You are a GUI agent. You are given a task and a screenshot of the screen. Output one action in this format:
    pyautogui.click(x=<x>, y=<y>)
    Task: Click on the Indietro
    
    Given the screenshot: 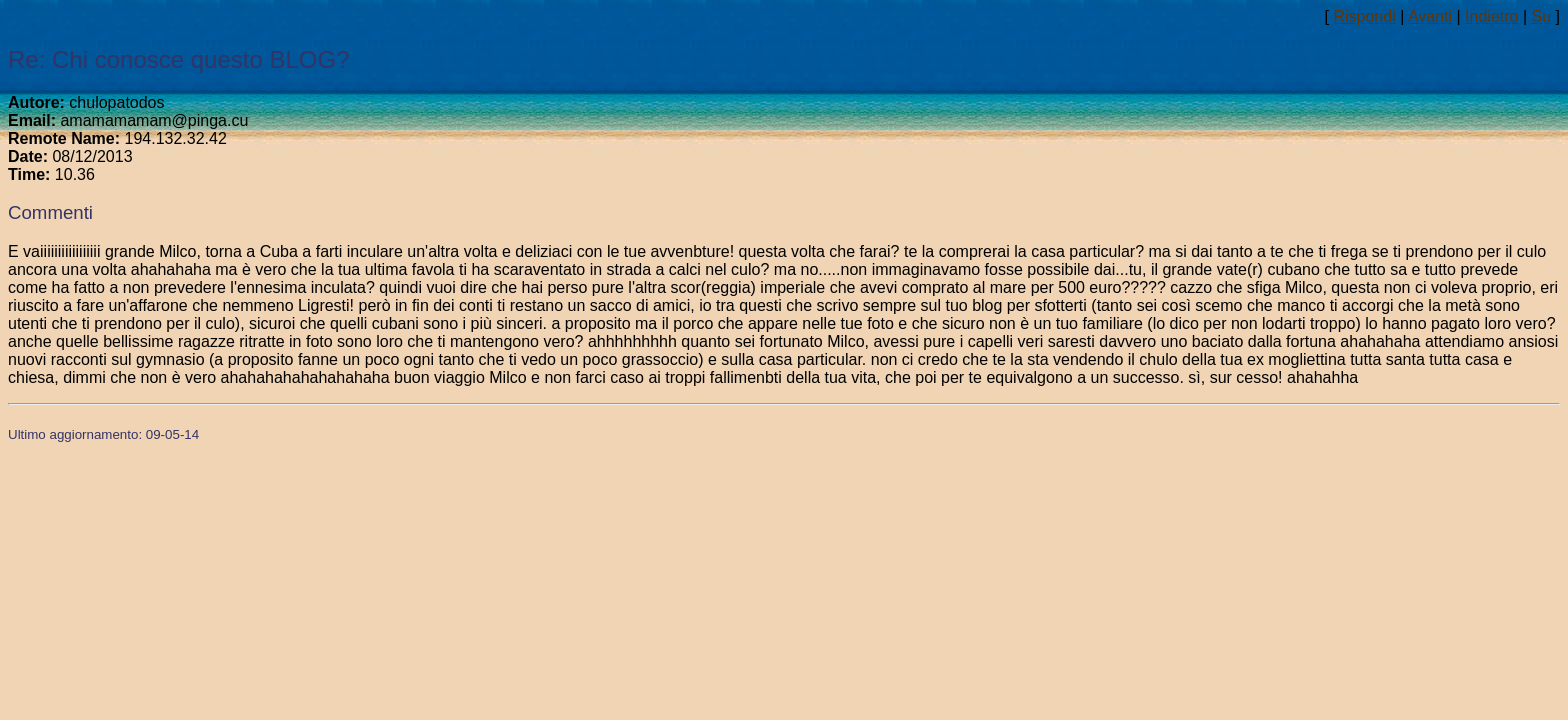 What is the action you would take?
    pyautogui.click(x=1491, y=16)
    